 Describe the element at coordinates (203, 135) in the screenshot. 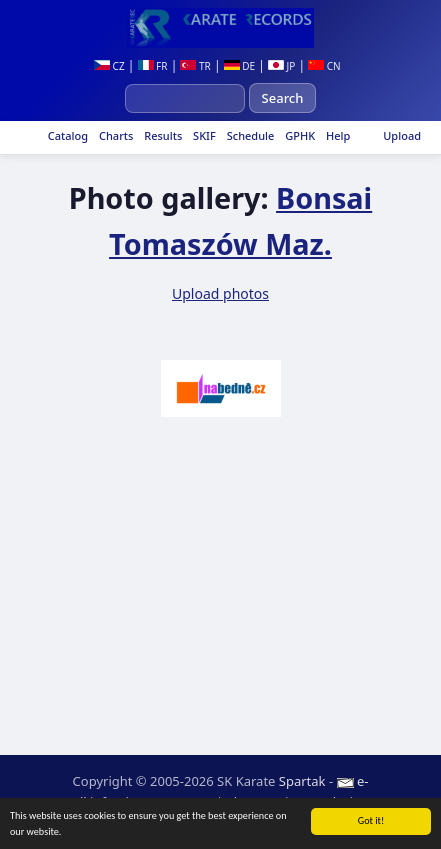

I see `SKIF` at that location.